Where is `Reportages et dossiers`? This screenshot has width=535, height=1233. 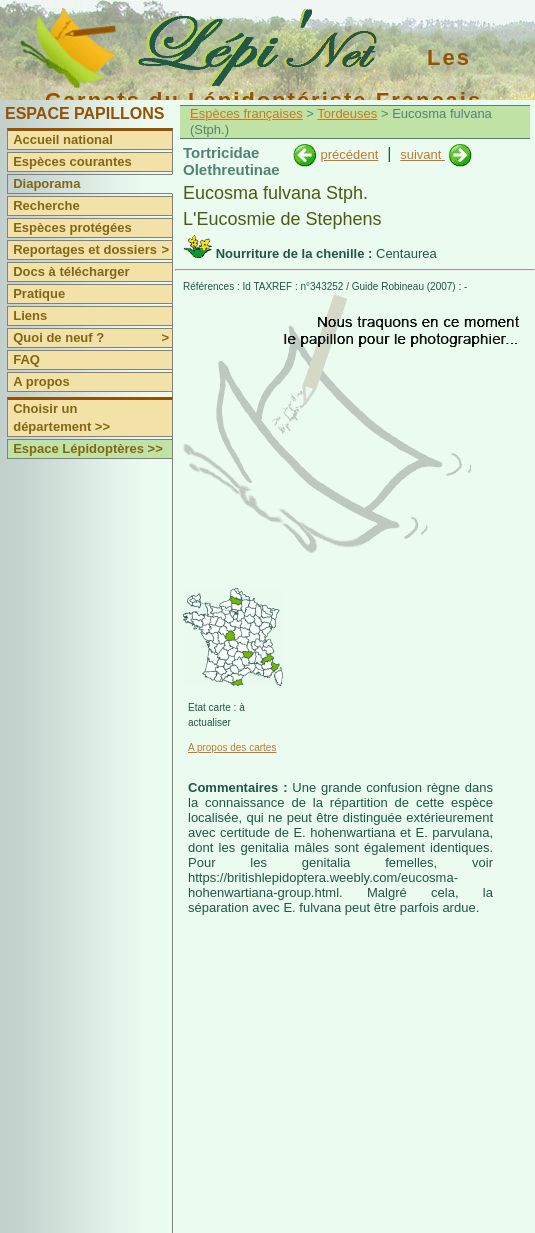
Reportages et dossiers is located at coordinates (92, 250).